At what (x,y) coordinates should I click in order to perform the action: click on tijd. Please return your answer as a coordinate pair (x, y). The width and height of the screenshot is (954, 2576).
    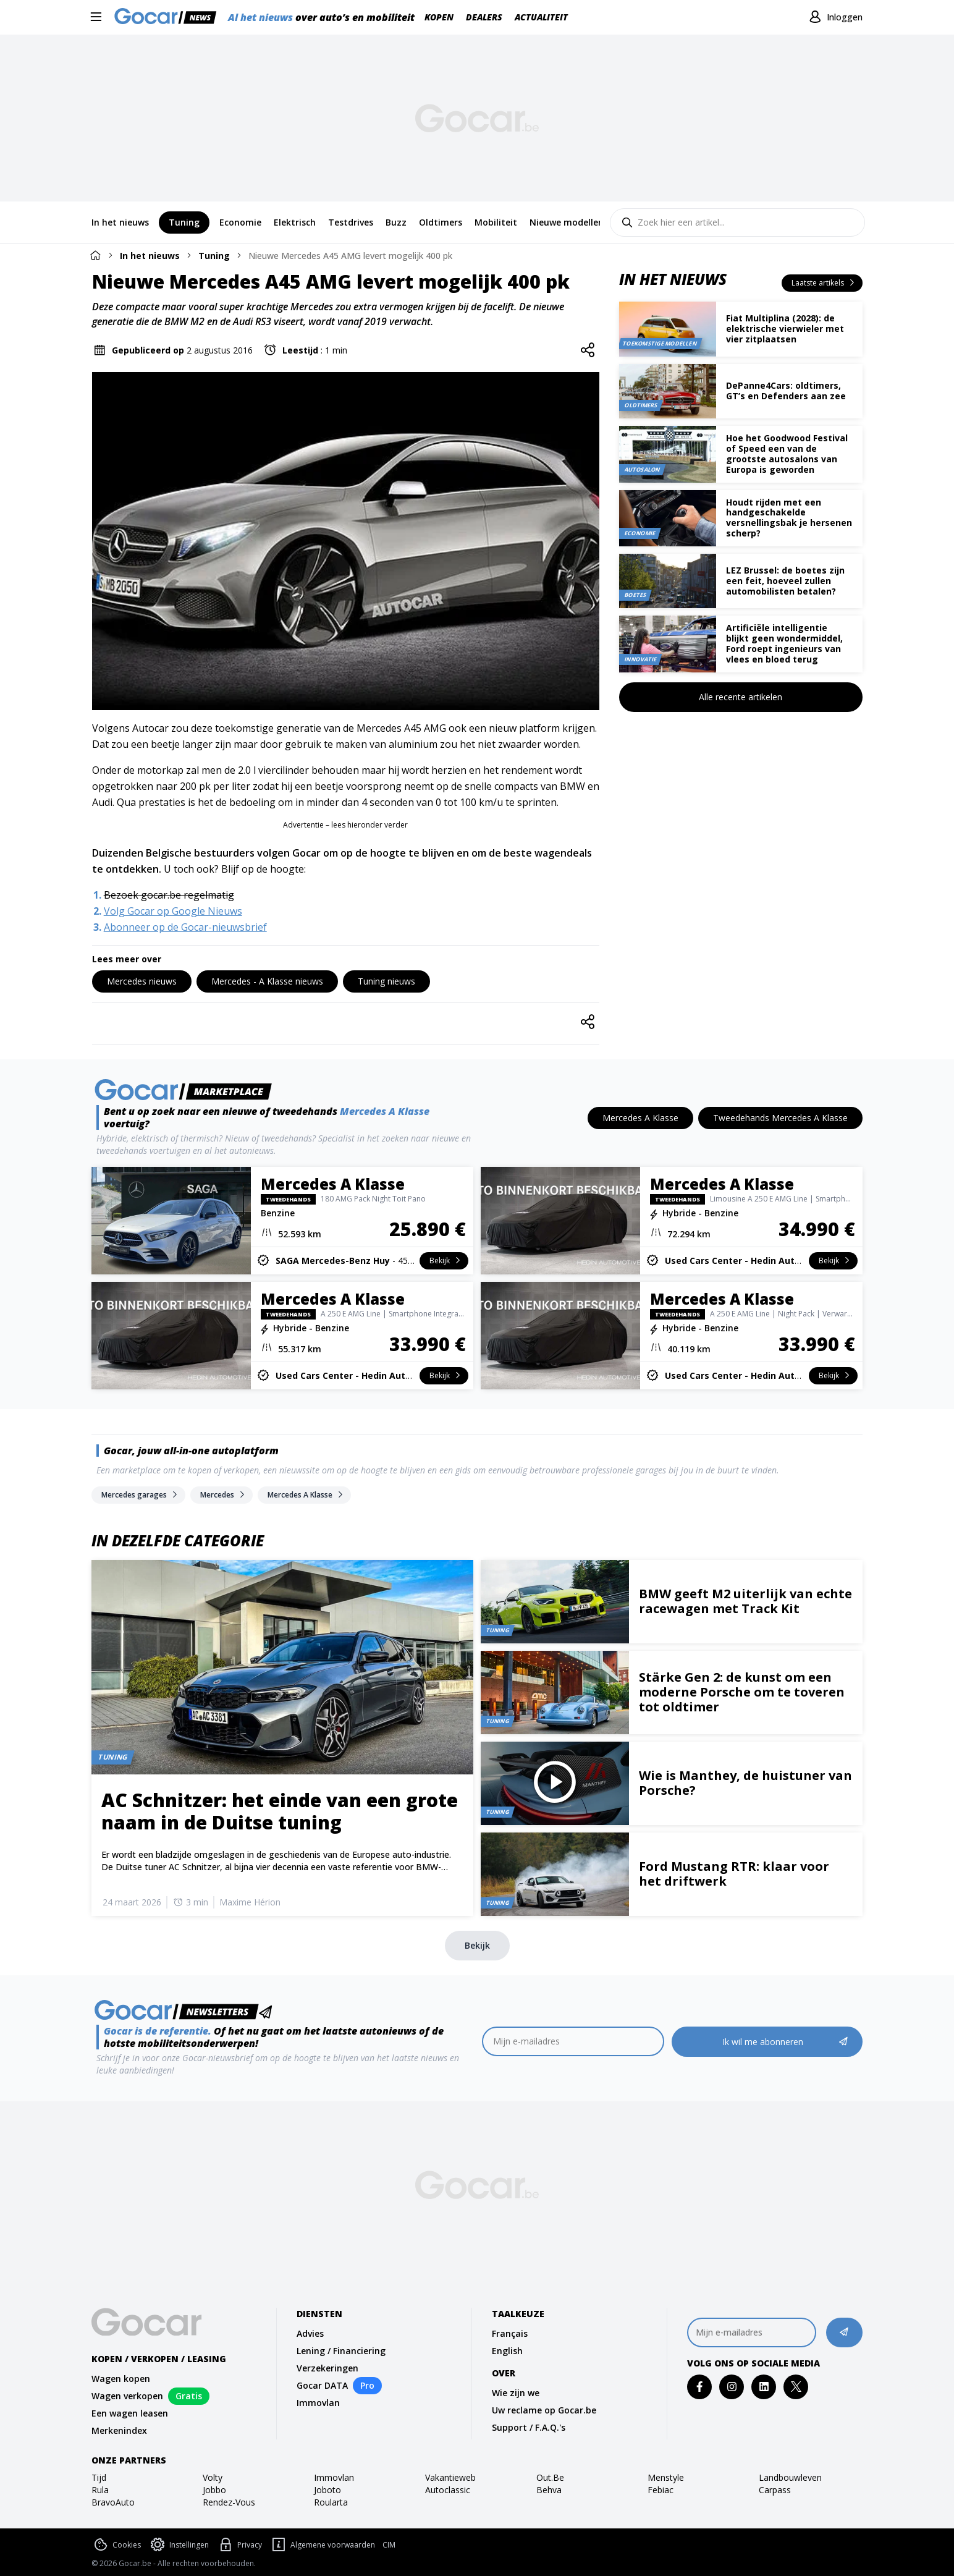
    Looking at the image, I should click on (98, 2477).